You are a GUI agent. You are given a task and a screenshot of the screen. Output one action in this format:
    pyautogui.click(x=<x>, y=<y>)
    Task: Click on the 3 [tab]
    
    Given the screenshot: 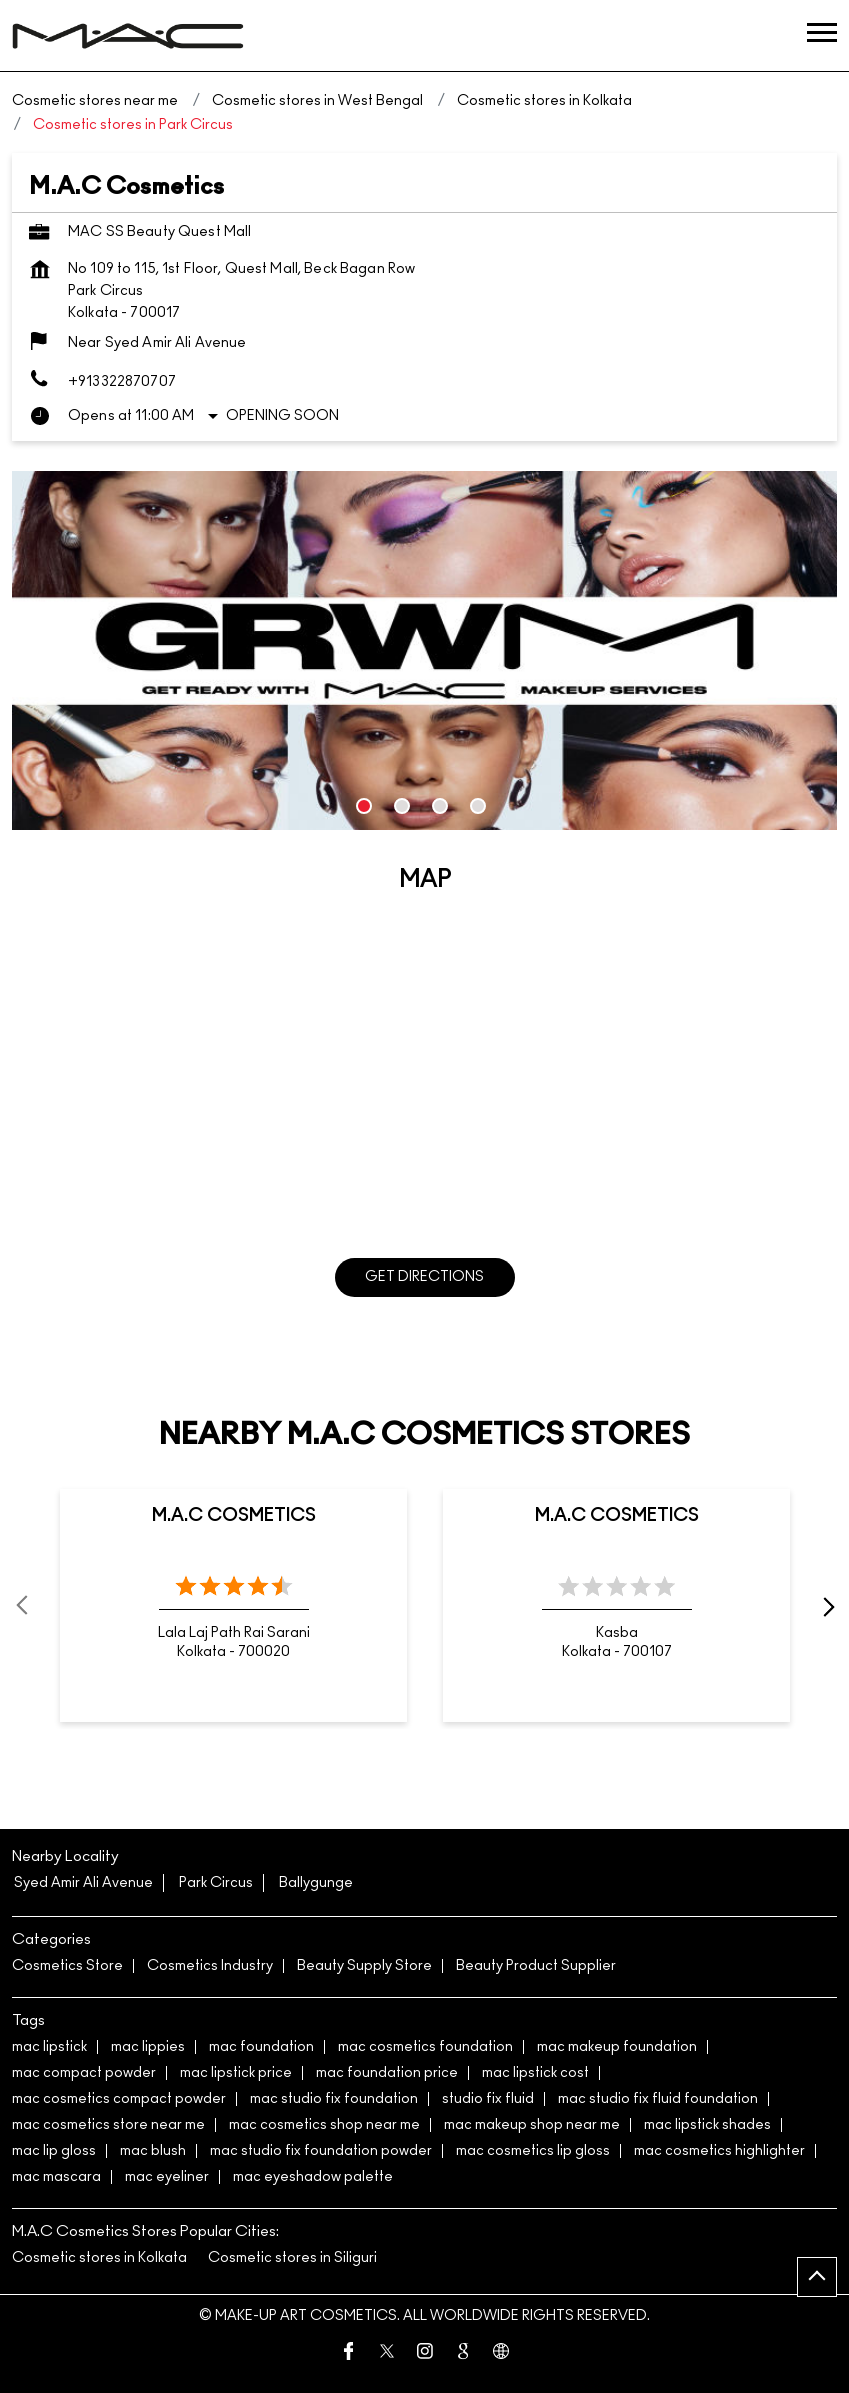 What is the action you would take?
    pyautogui.click(x=440, y=806)
    